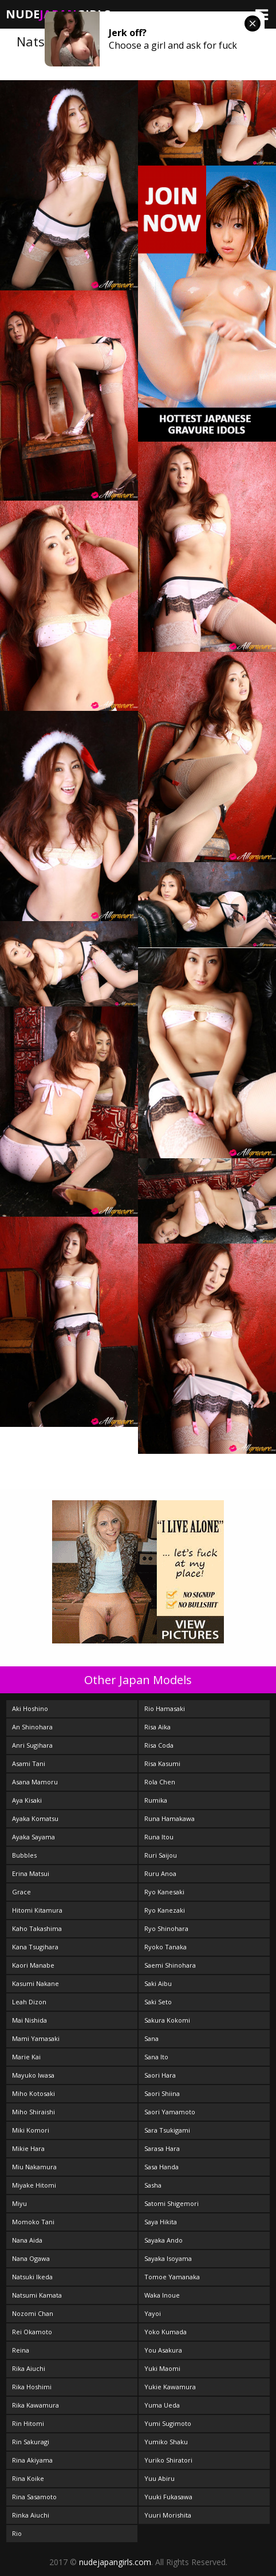 The image size is (276, 2576). What do you see at coordinates (164, 1910) in the screenshot?
I see `Ryo Kanezaki` at bounding box center [164, 1910].